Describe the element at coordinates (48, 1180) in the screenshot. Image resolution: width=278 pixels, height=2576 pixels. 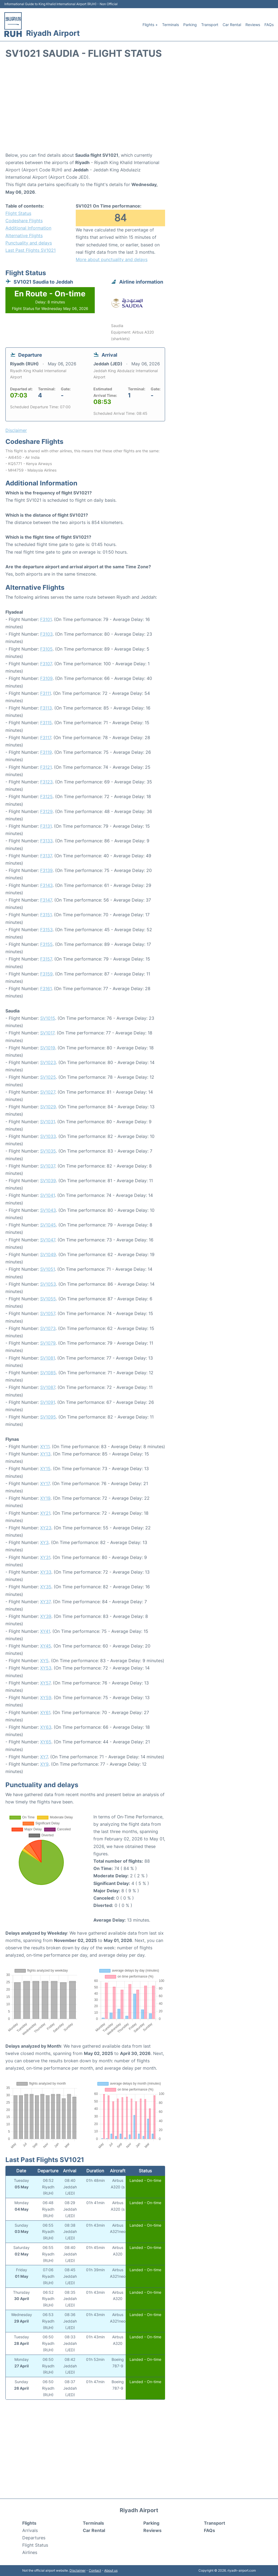
I see `SV1039` at that location.